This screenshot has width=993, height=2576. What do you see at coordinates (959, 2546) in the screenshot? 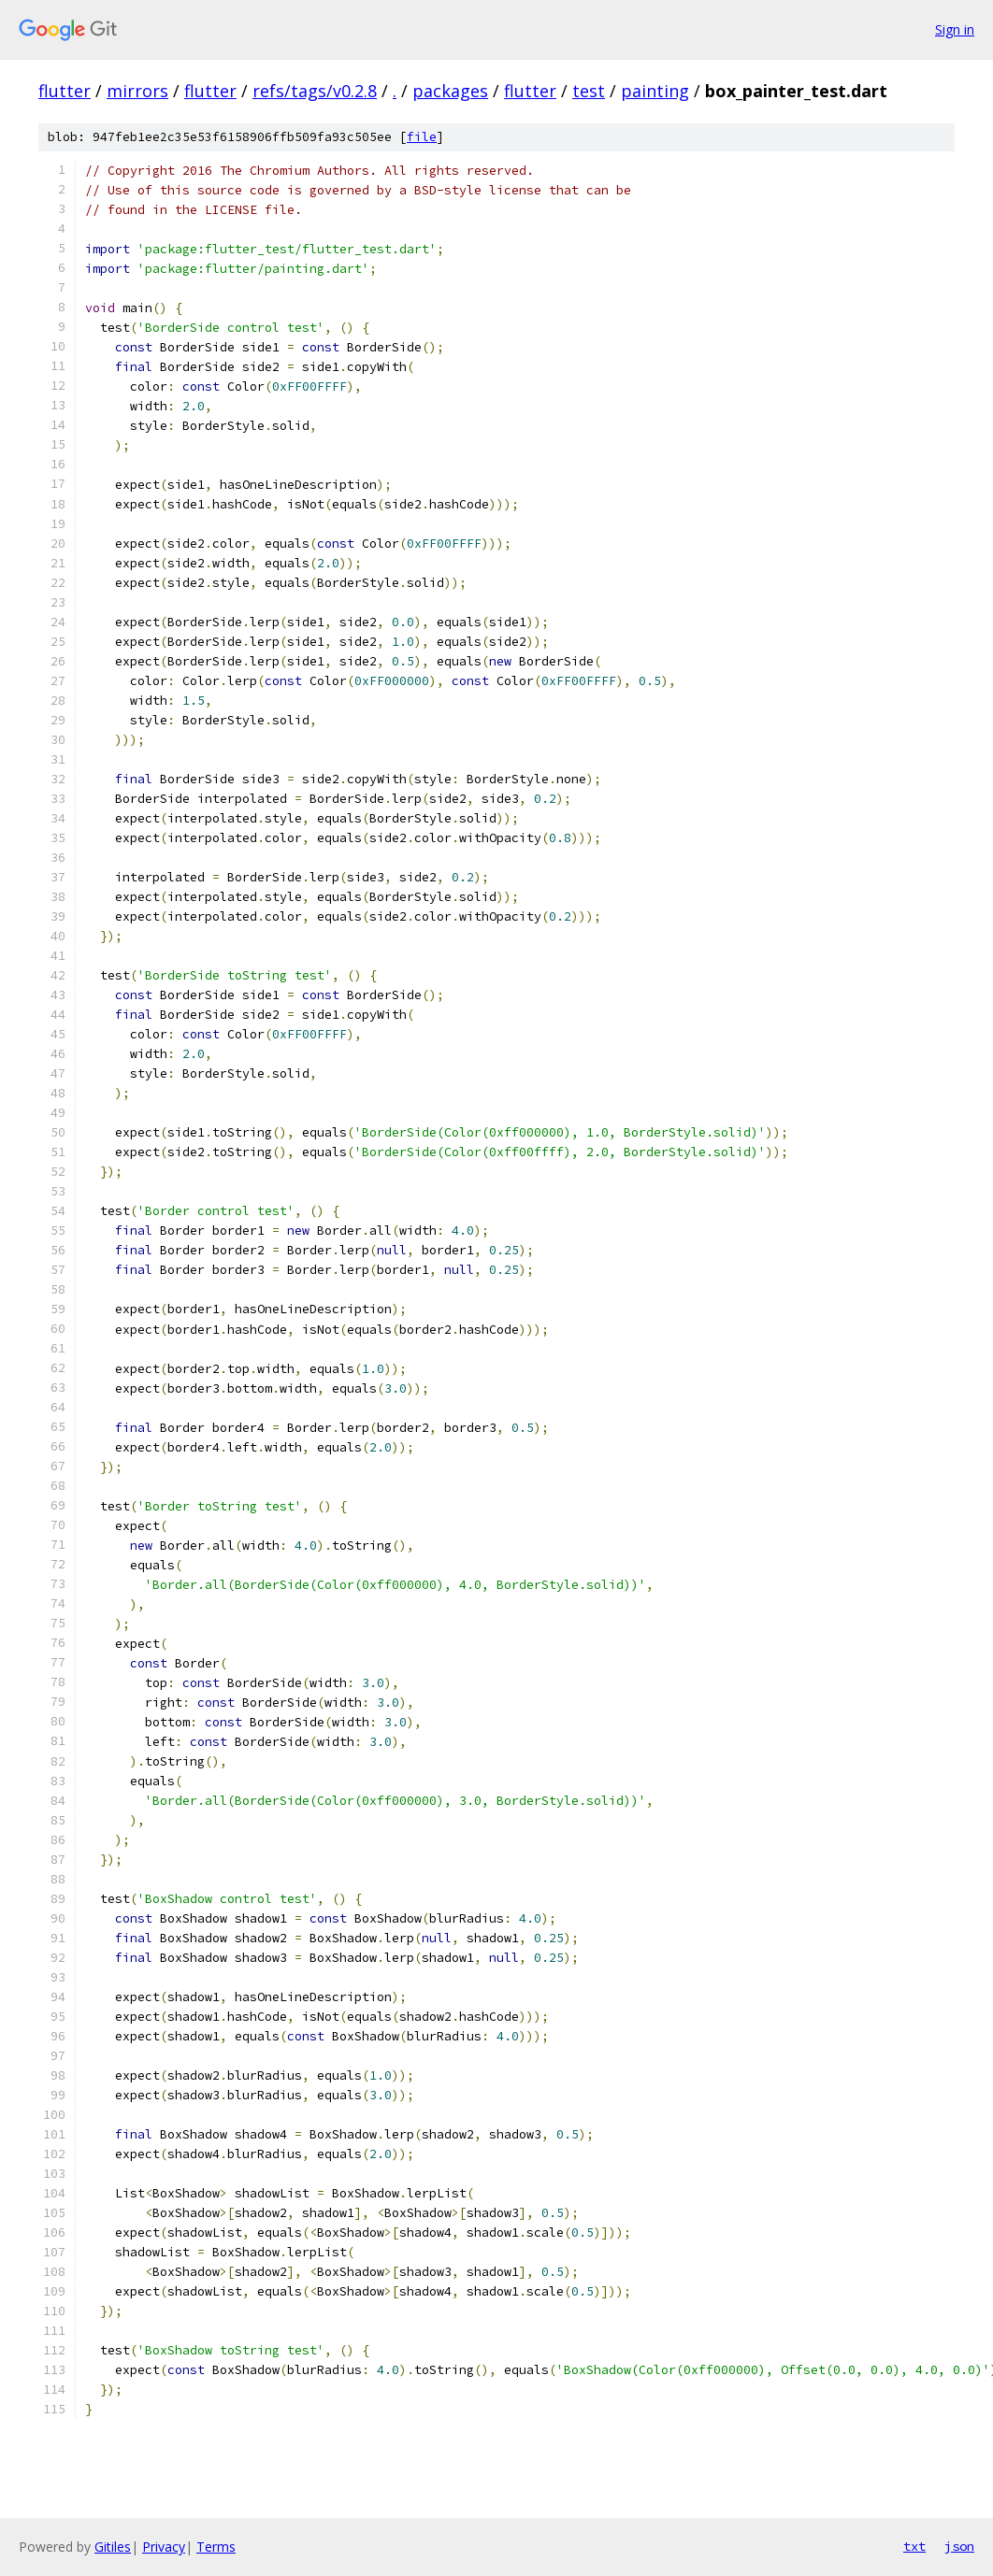
I see `json` at bounding box center [959, 2546].